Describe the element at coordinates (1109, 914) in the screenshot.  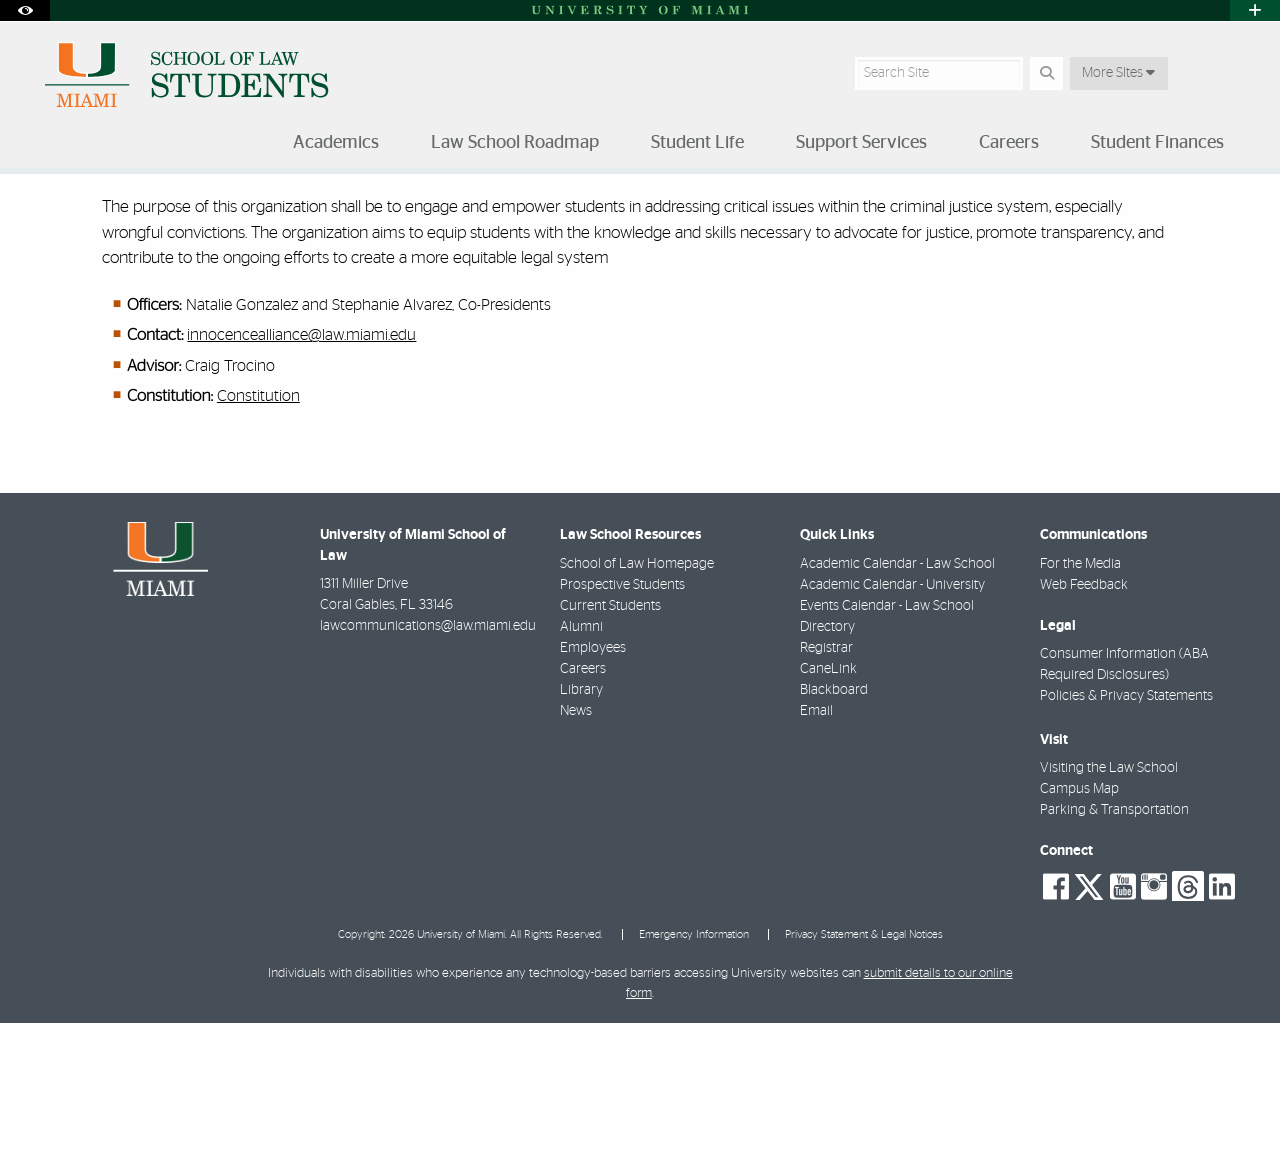
I see `Visiting the Law School` at that location.